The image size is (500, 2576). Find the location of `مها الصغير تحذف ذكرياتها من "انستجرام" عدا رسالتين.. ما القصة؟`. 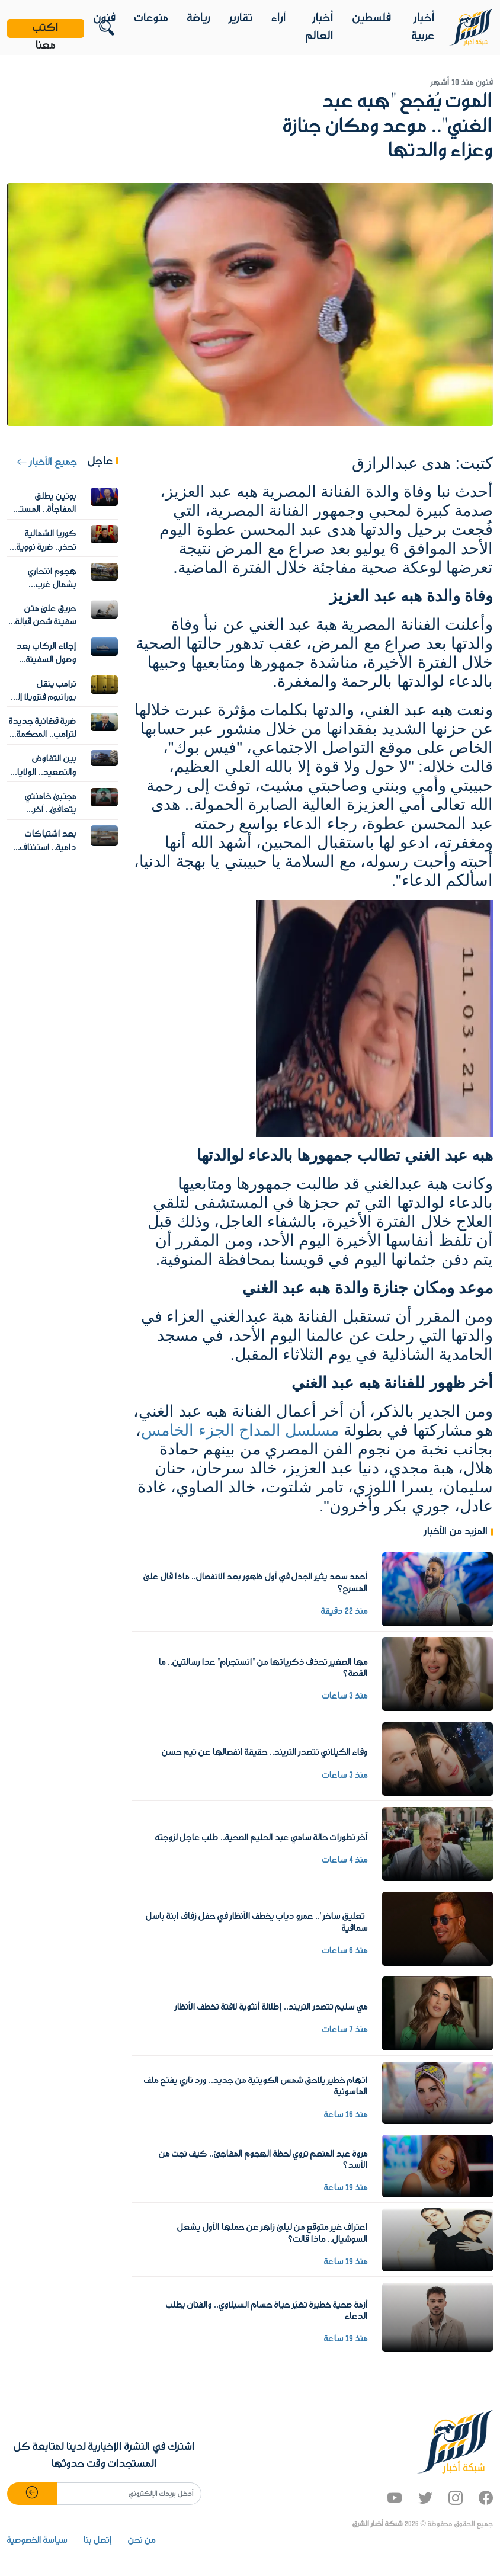

مها الصغير تحذف ذكرياتها من "انستجرام" عدا رسالتين.. ما القصة؟ is located at coordinates (263, 1668).